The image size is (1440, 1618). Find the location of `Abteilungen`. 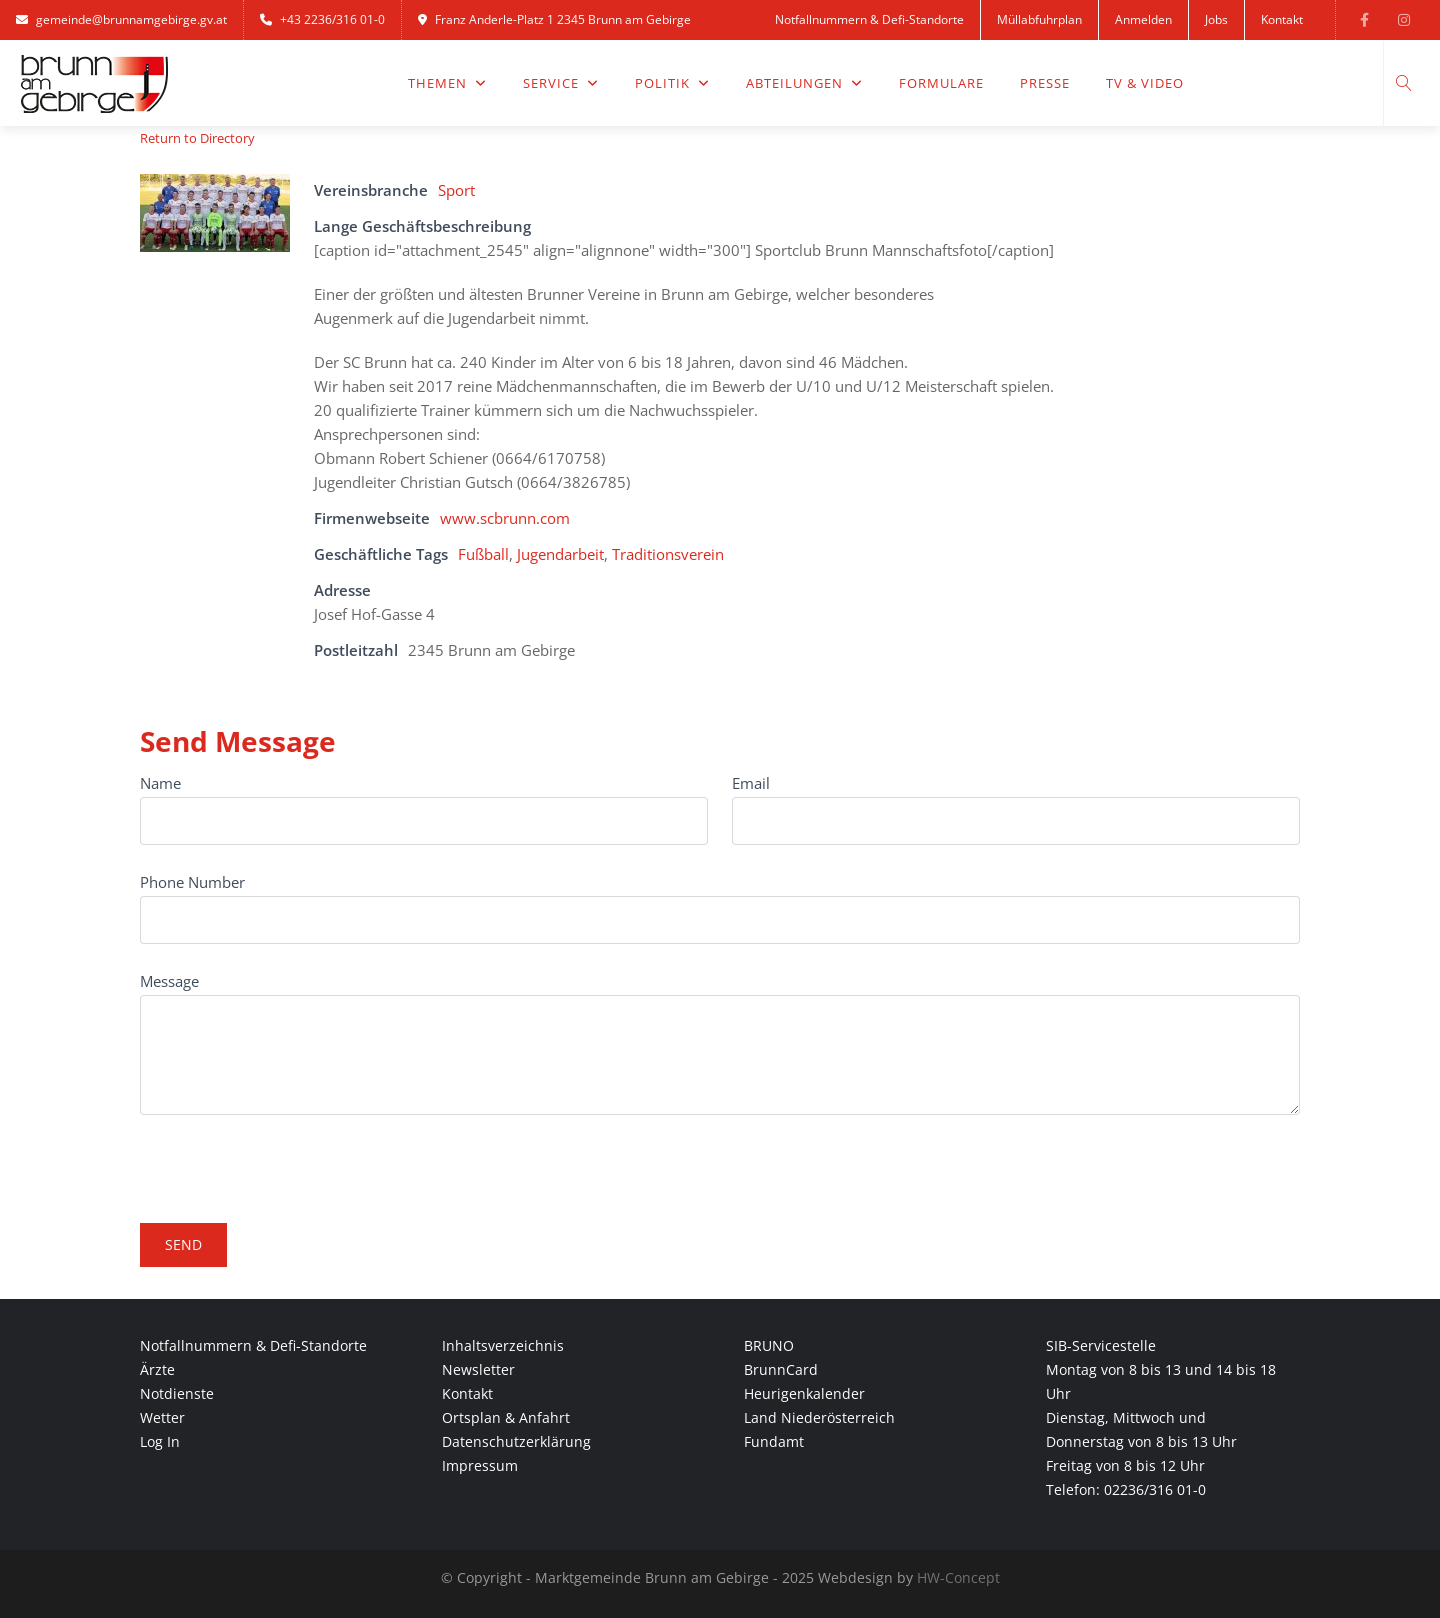

Abteilungen is located at coordinates (804, 83).